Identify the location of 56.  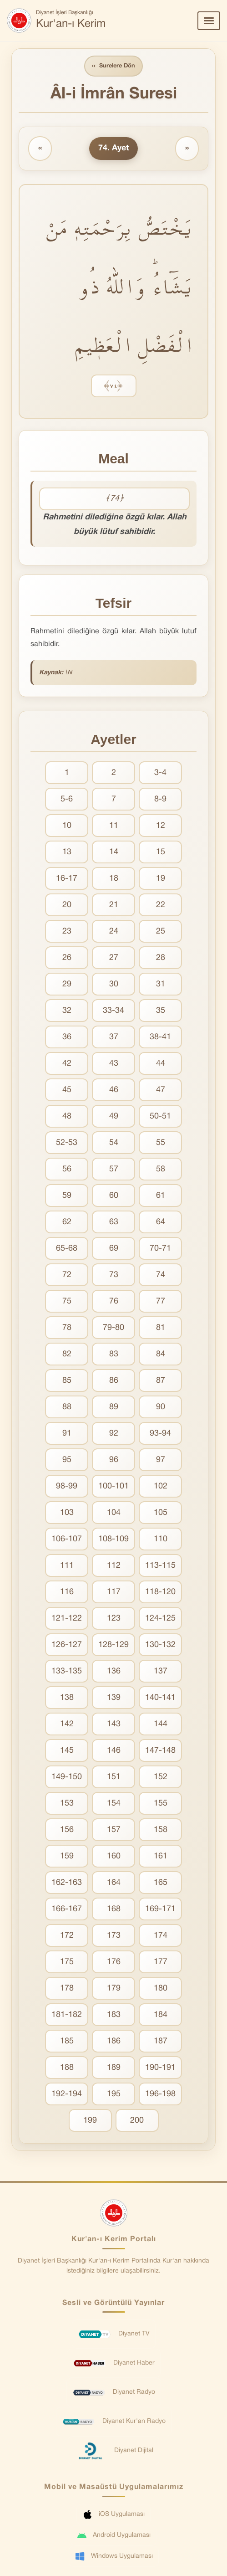
(66, 1169).